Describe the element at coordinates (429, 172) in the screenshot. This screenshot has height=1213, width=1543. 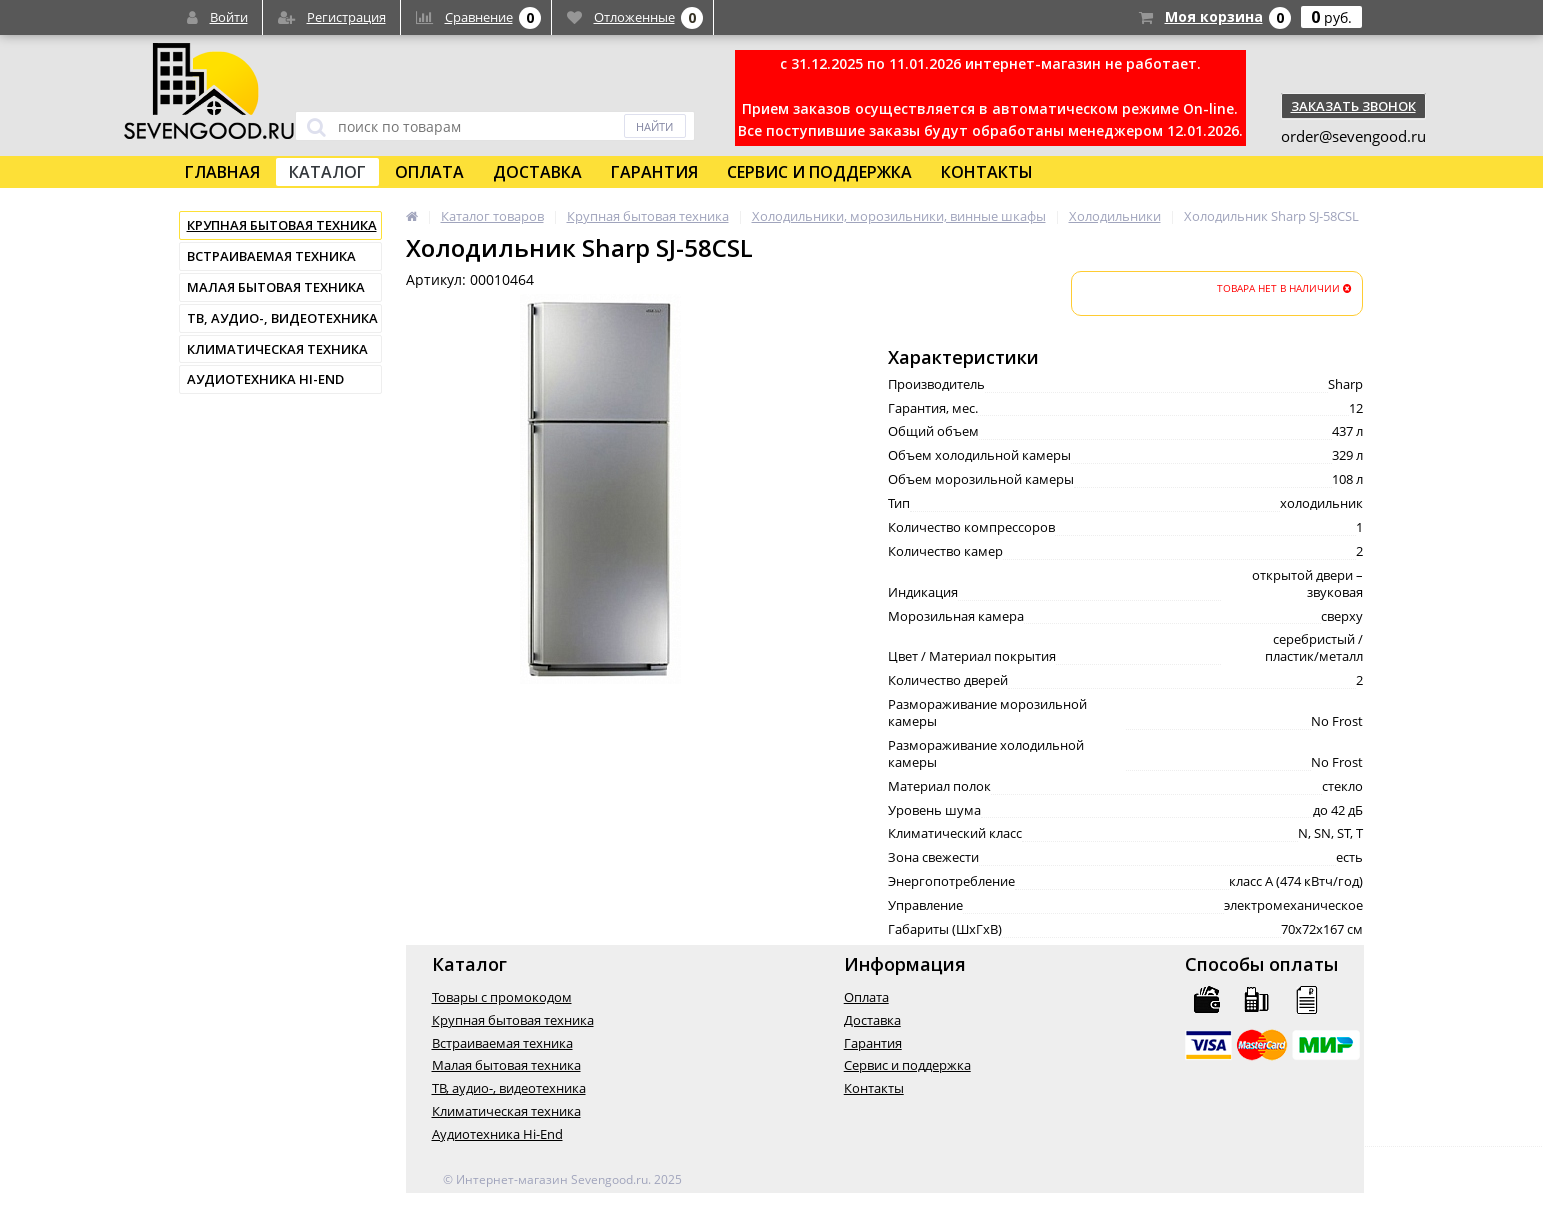
I see `Оплата` at that location.